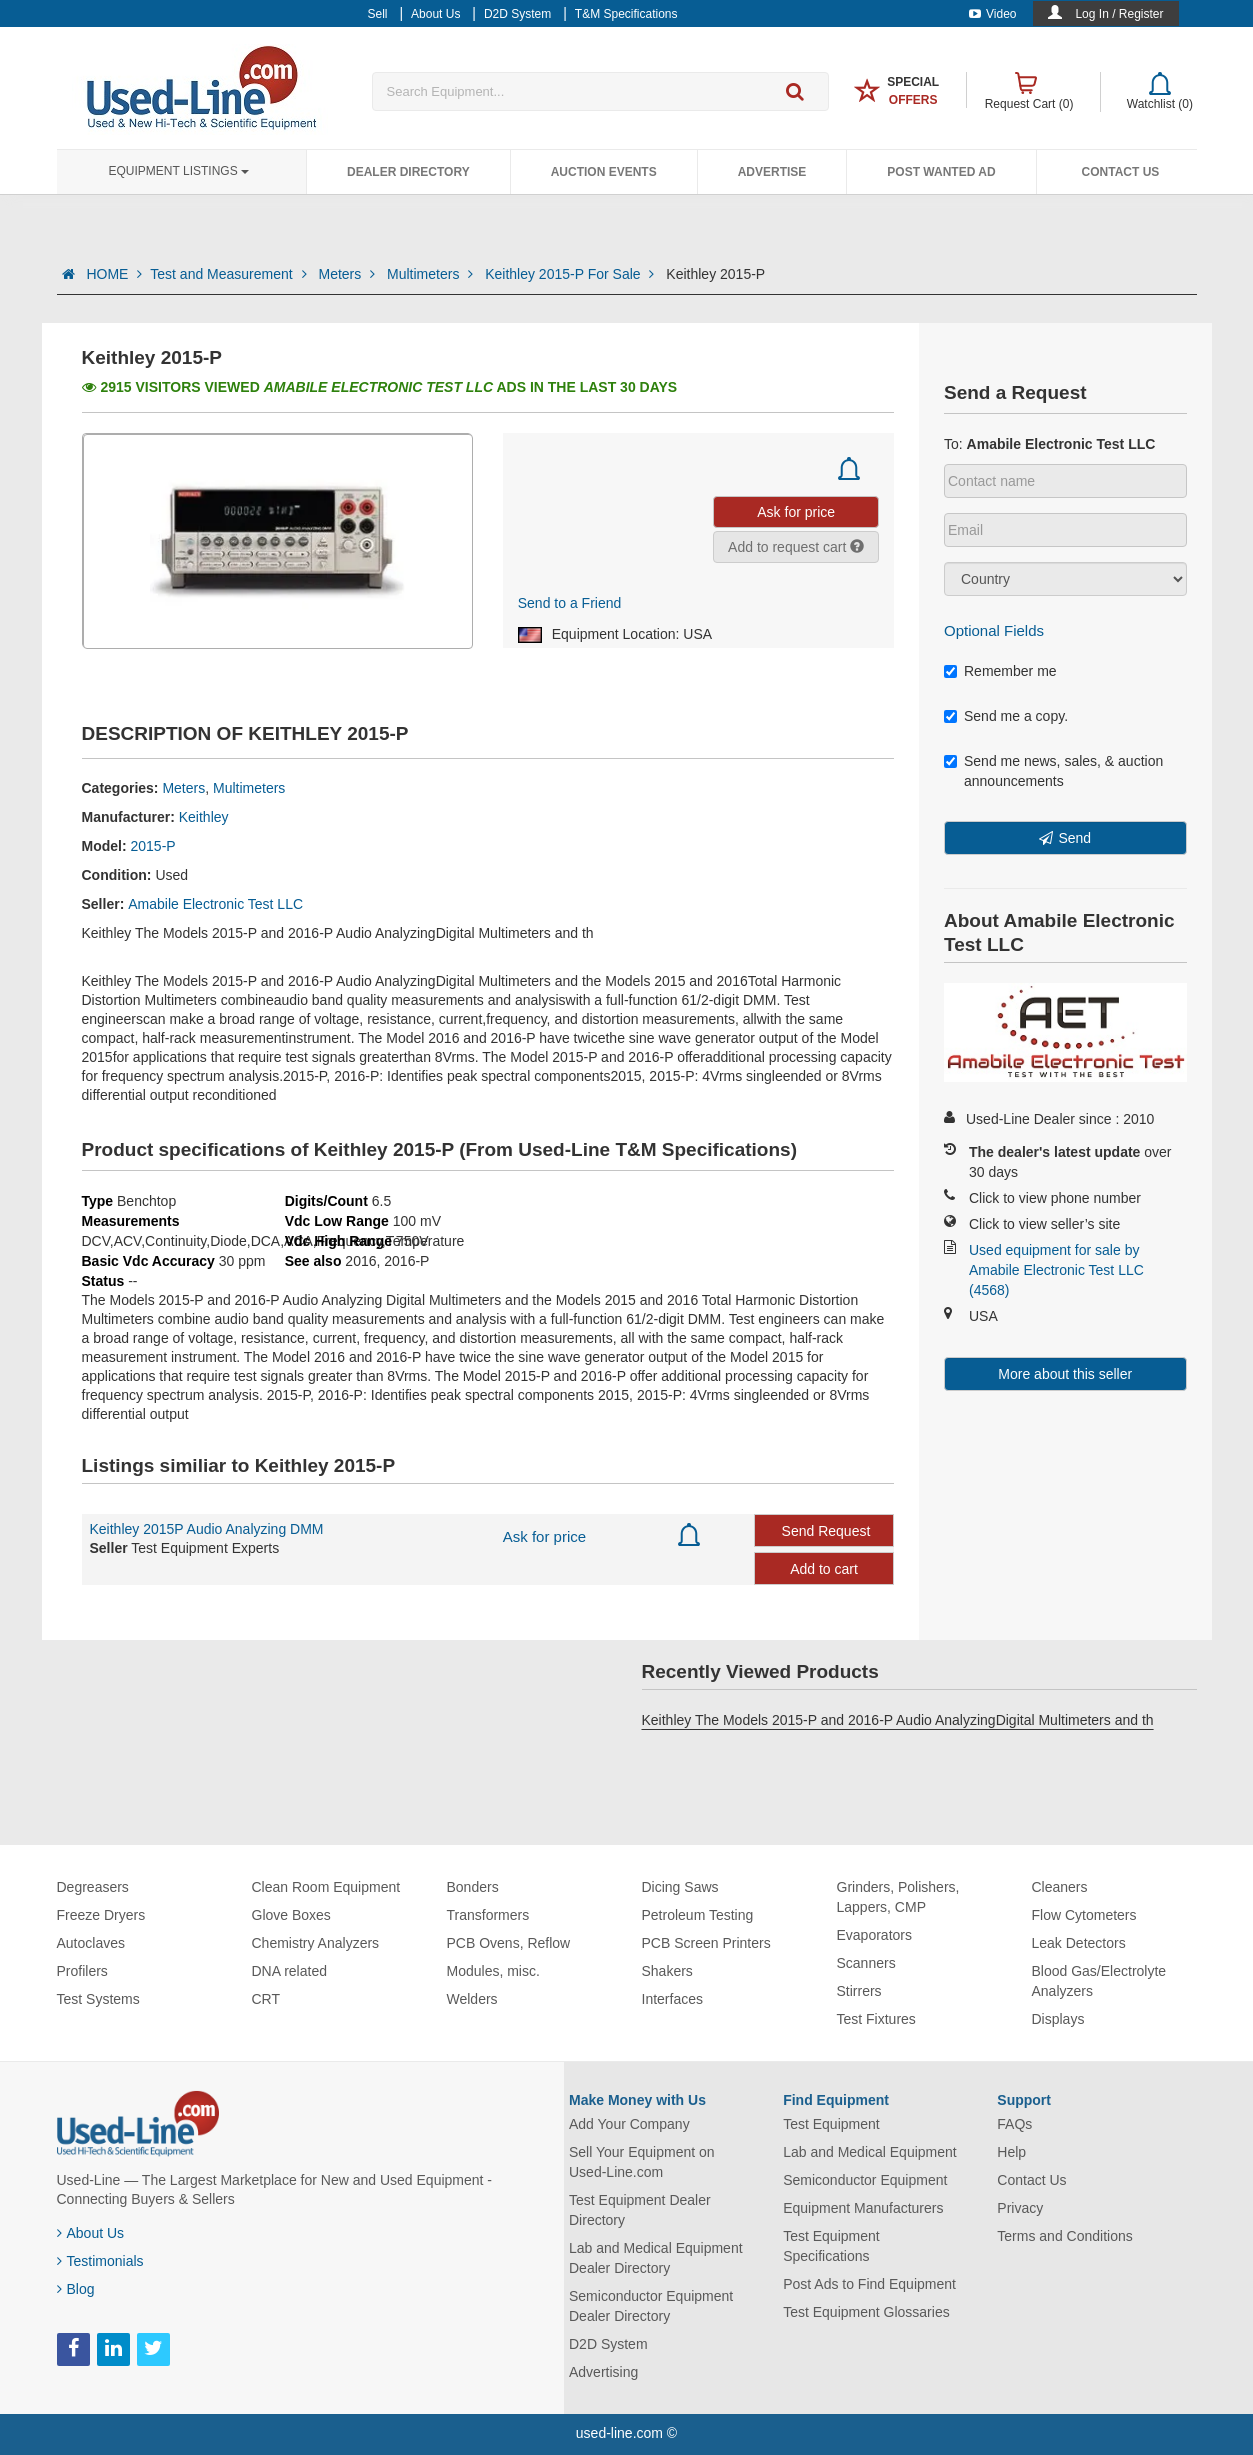 This screenshot has width=1253, height=2455. I want to click on Test Systems, so click(98, 1999).